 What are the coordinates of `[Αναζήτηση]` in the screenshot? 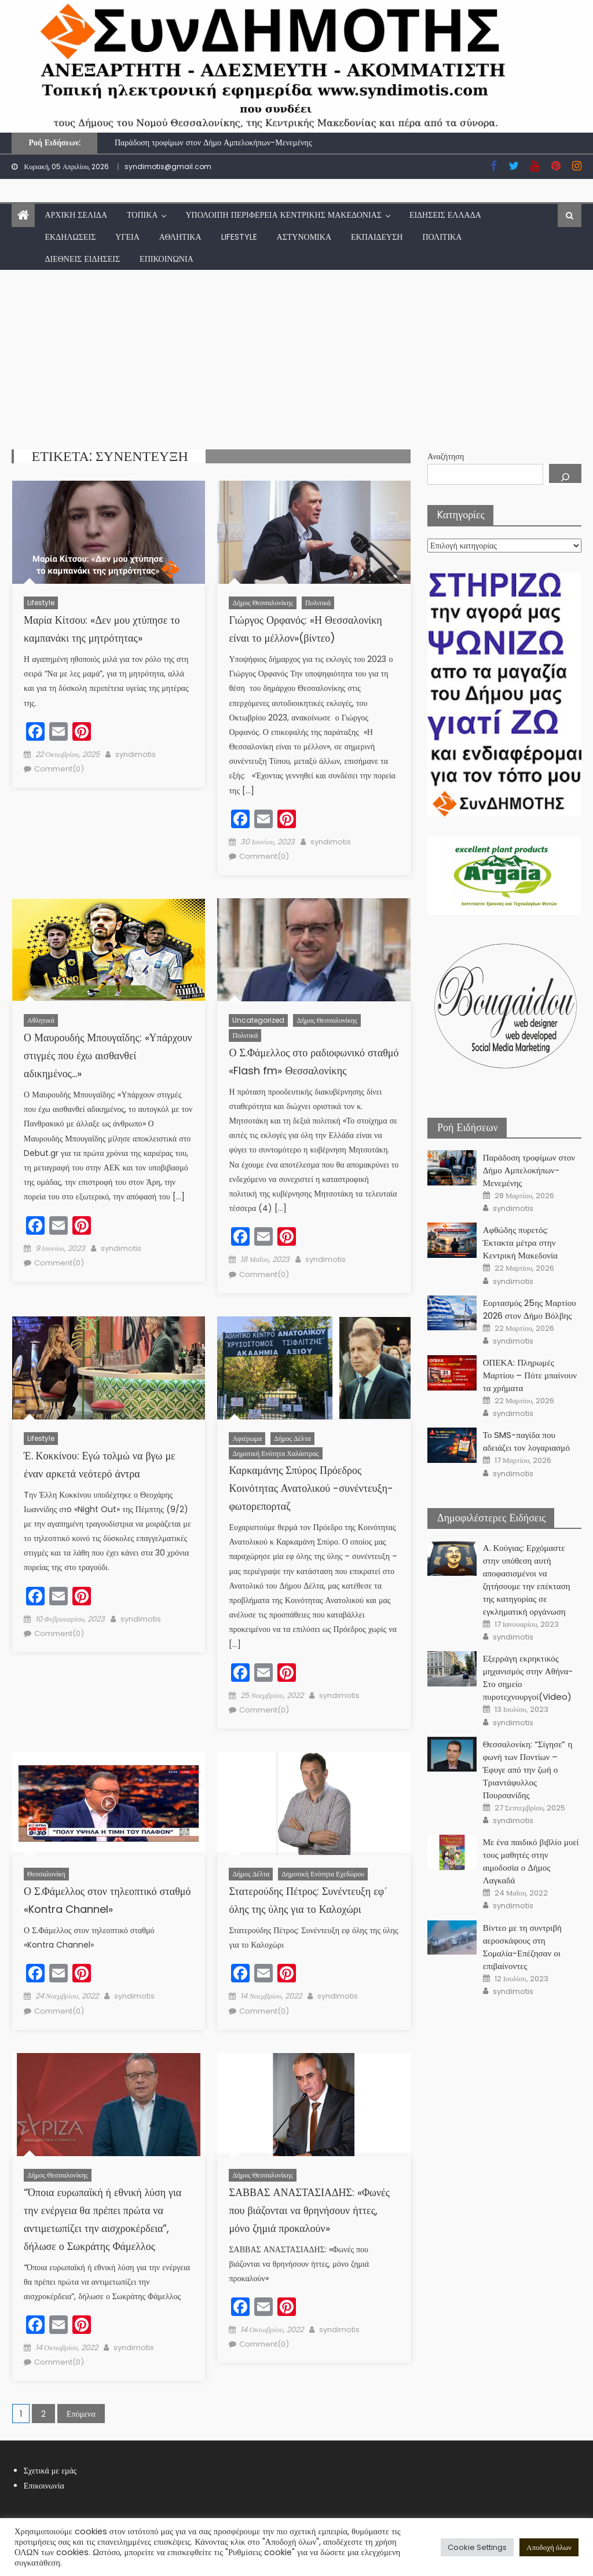 It's located at (565, 473).